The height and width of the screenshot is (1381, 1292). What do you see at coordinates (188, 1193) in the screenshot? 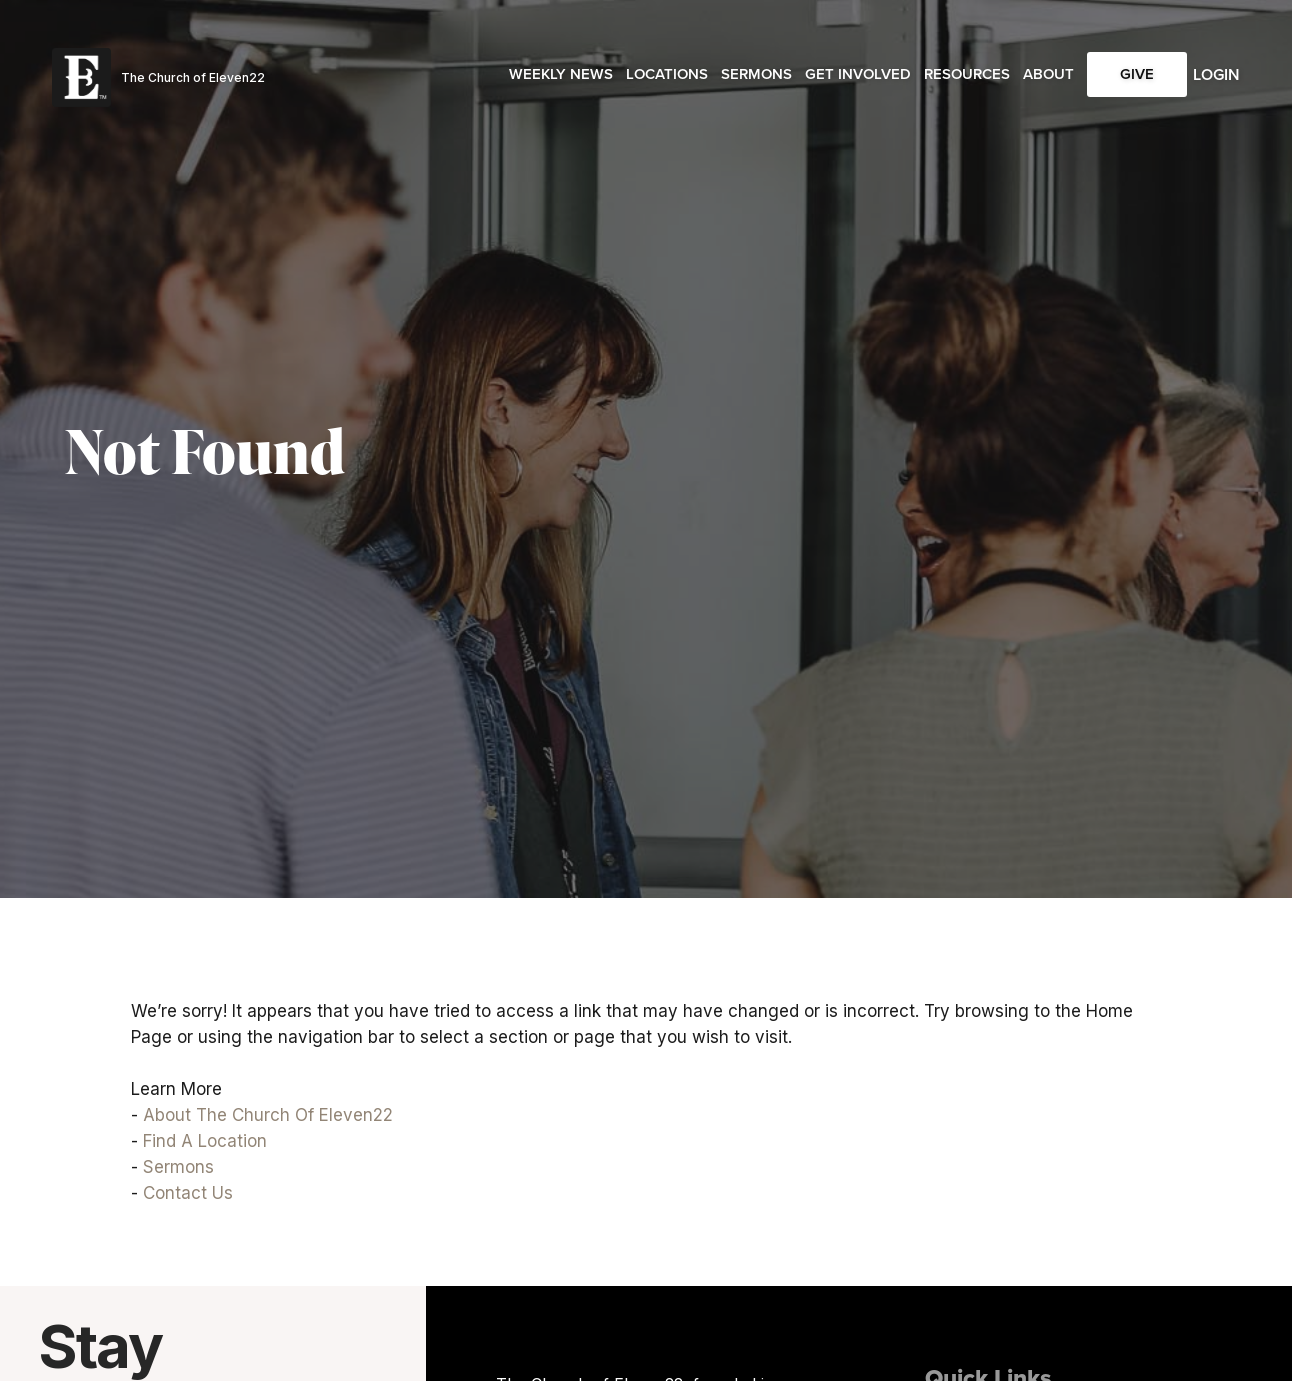
I see `Contact Us` at bounding box center [188, 1193].